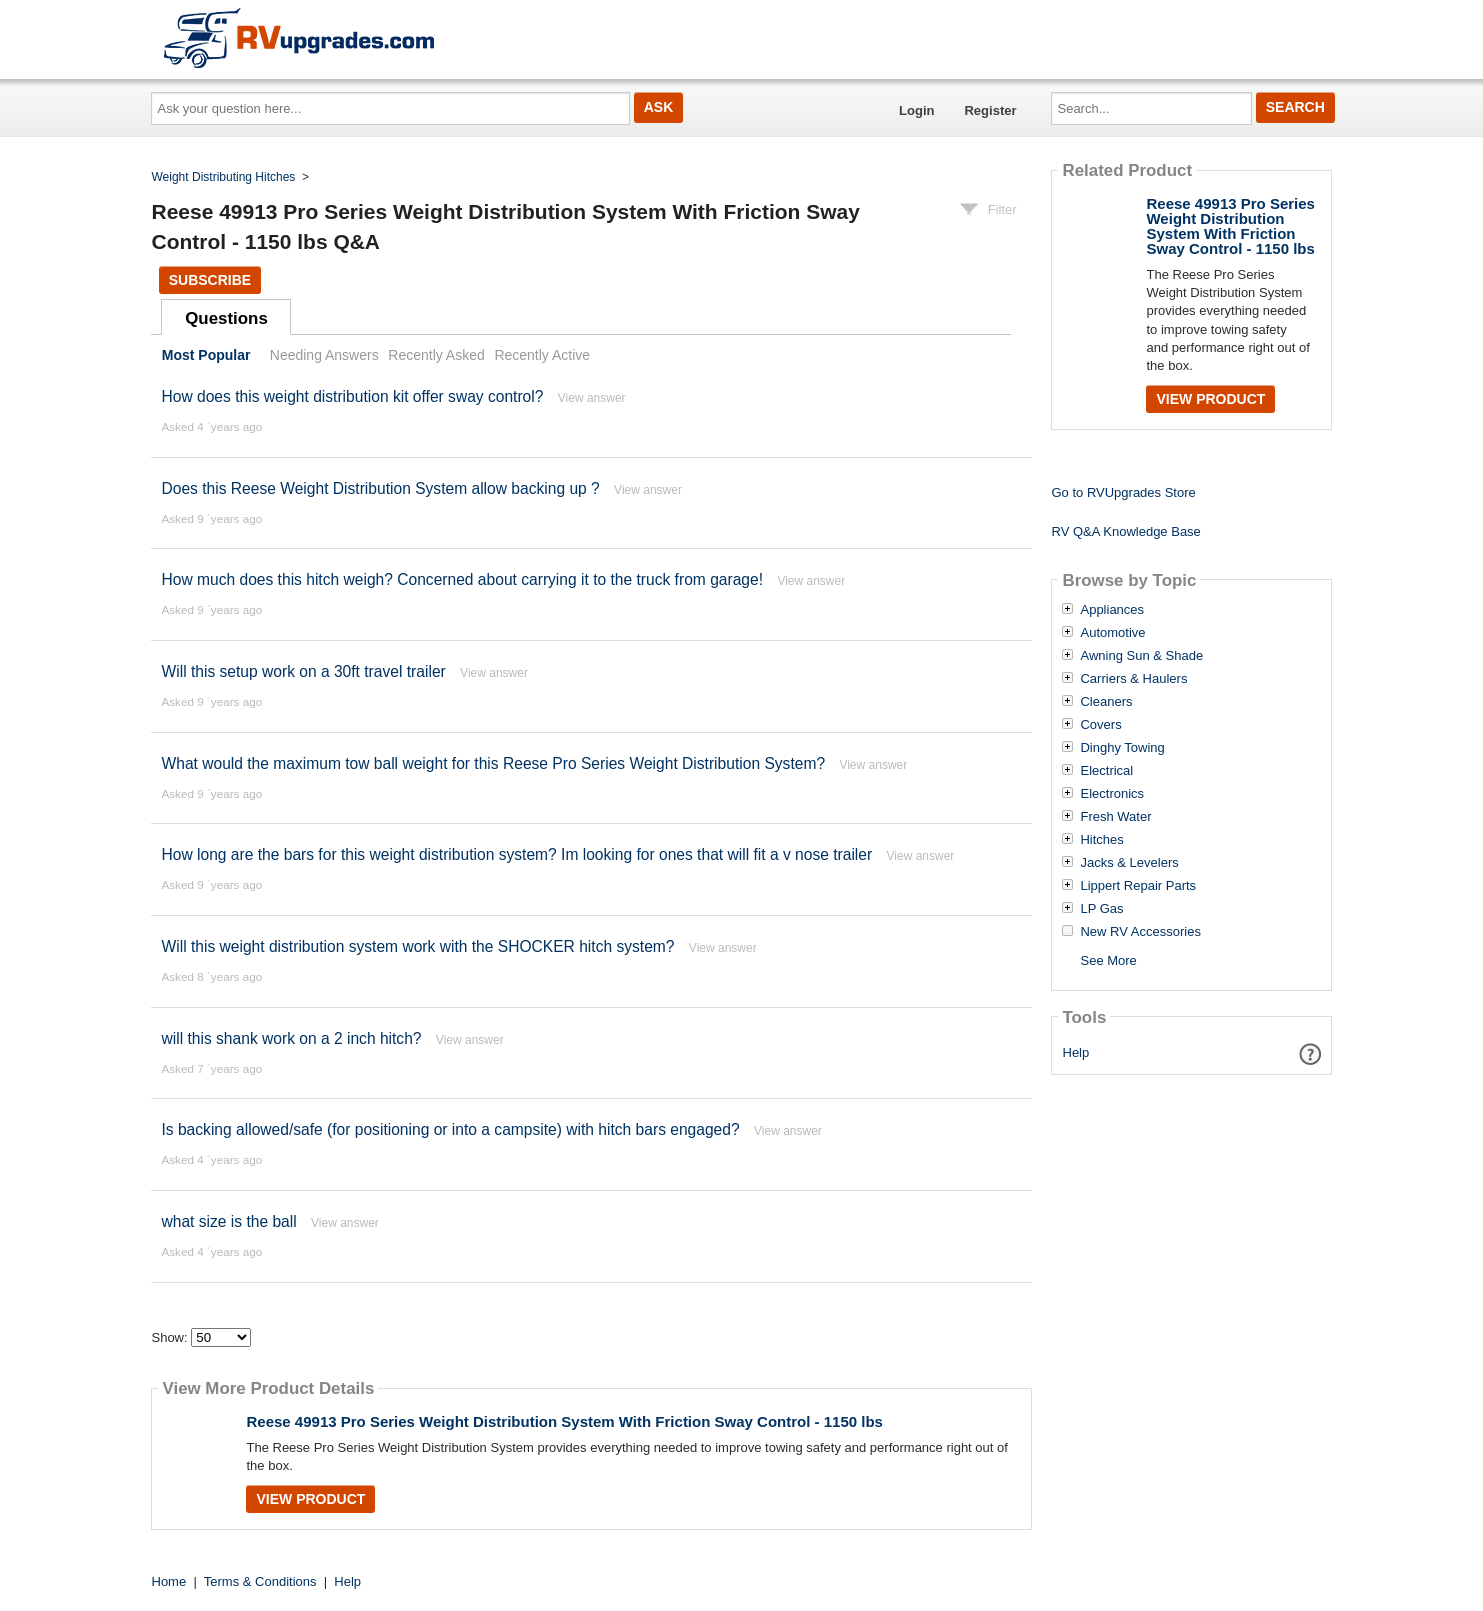 The width and height of the screenshot is (1483, 1611). What do you see at coordinates (462, 579) in the screenshot?
I see `How much does this hitch weigh? Concerned about carrying it to the truck from garage!` at bounding box center [462, 579].